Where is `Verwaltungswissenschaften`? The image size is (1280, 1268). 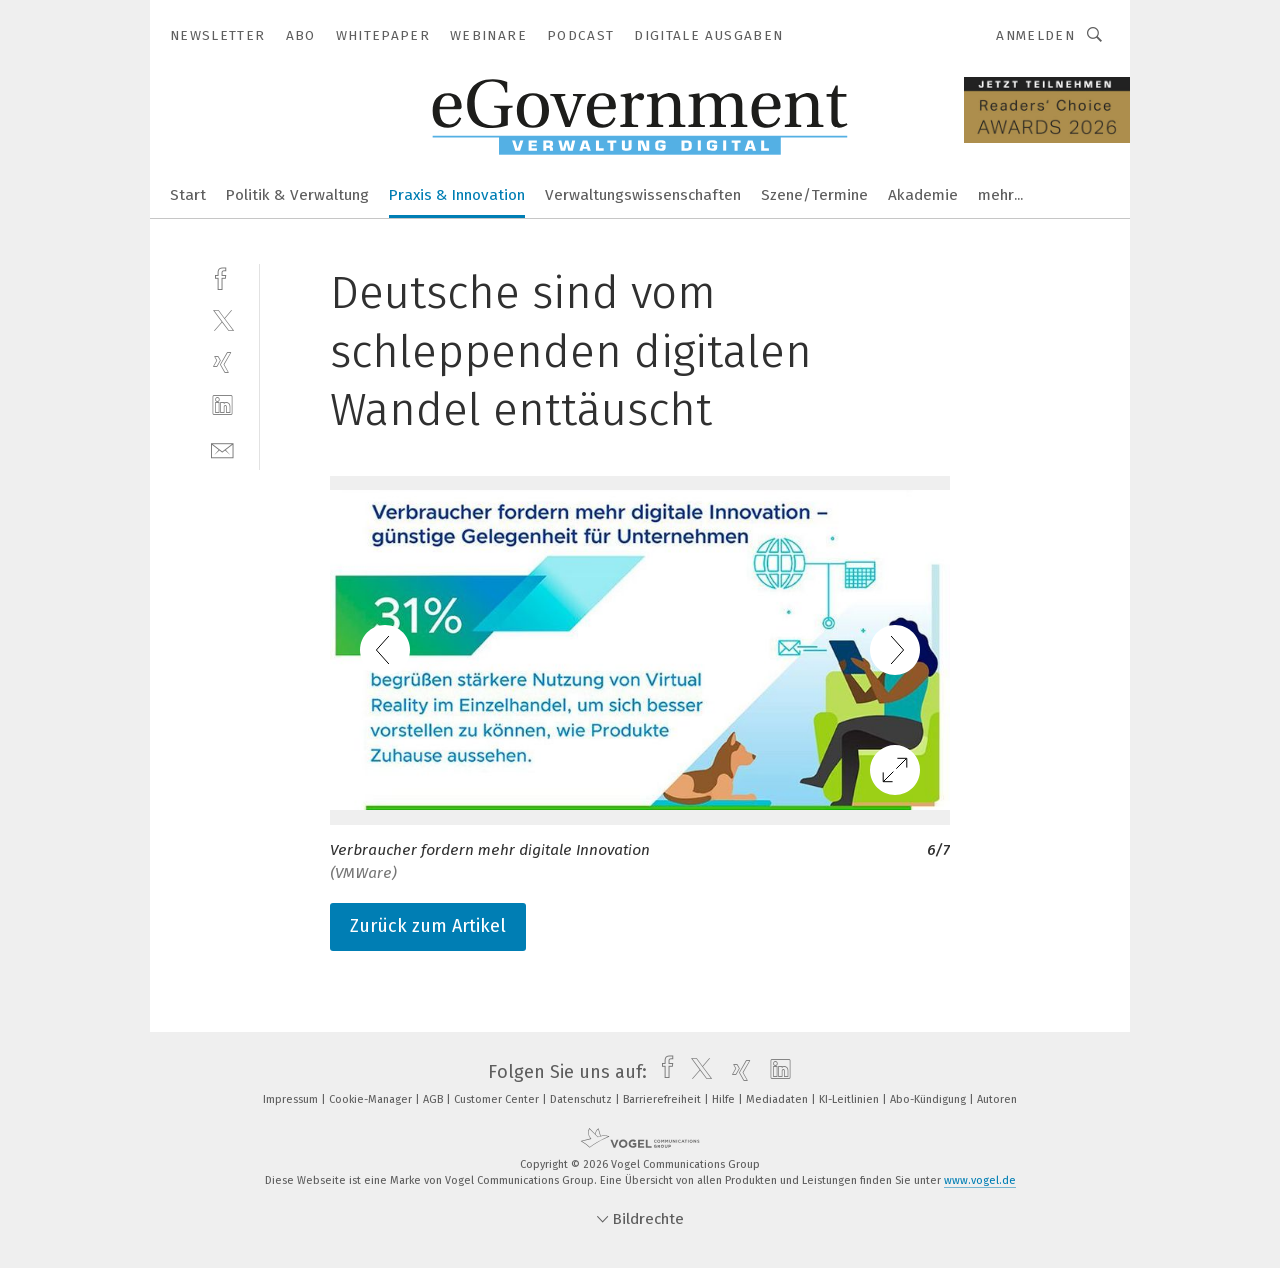 Verwaltungswissenschaften is located at coordinates (643, 195).